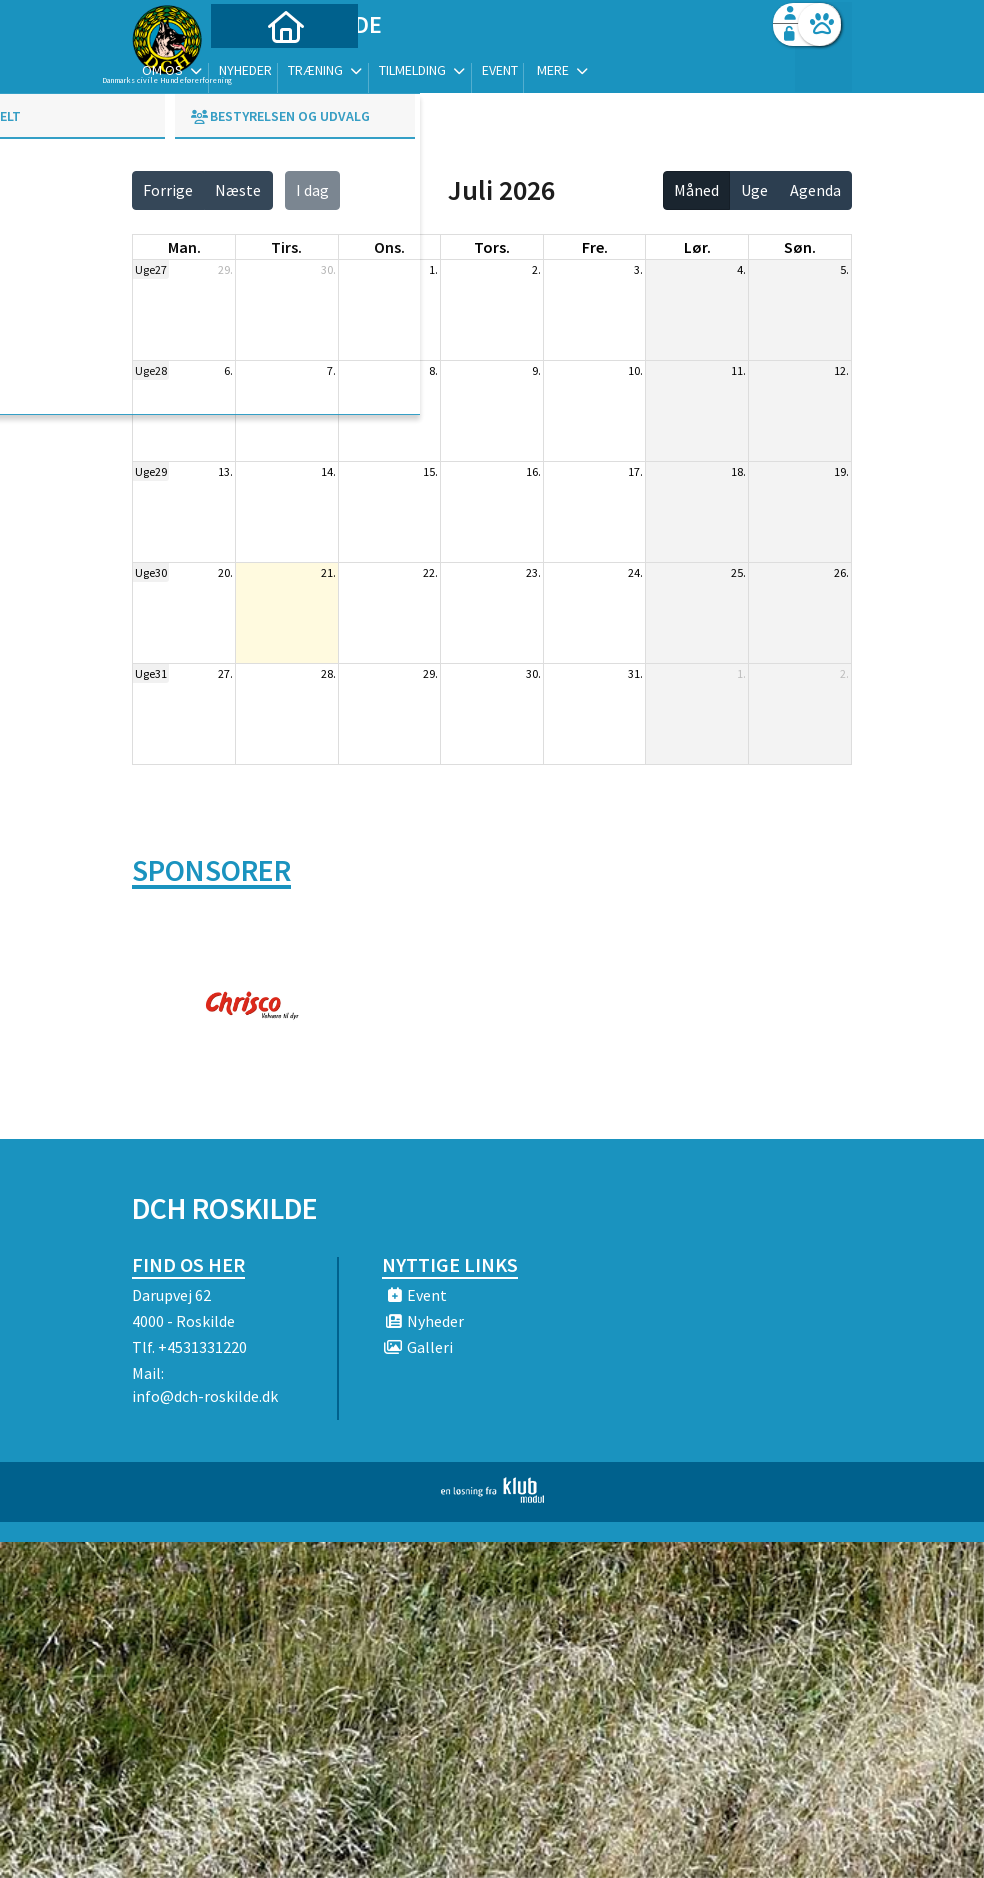 The height and width of the screenshot is (1878, 984). I want to click on 28., so click(328, 673).